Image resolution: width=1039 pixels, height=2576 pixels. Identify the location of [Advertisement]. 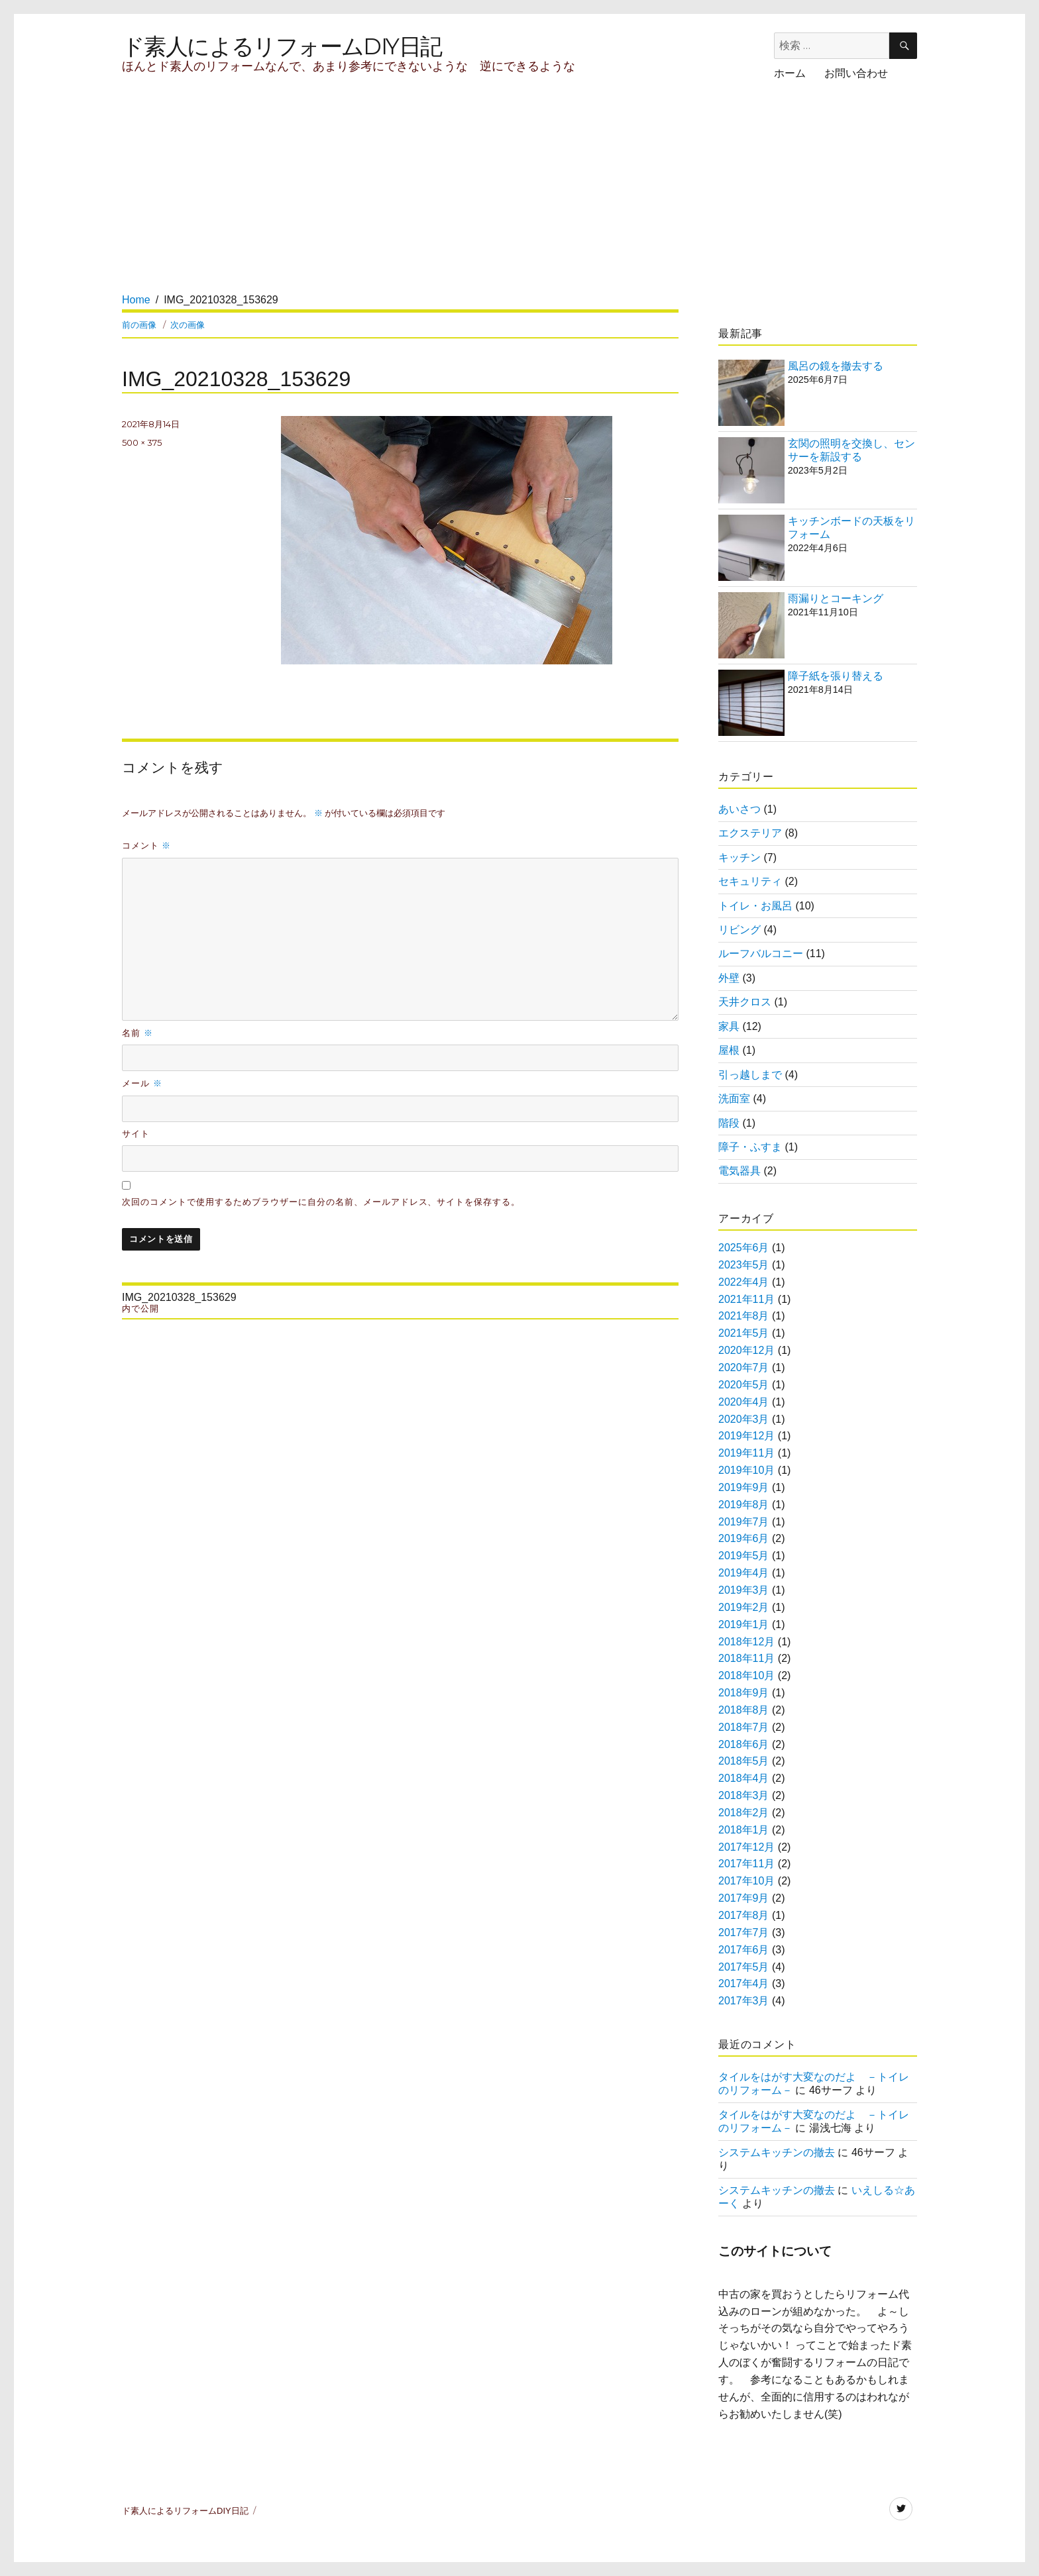
(366, 199).